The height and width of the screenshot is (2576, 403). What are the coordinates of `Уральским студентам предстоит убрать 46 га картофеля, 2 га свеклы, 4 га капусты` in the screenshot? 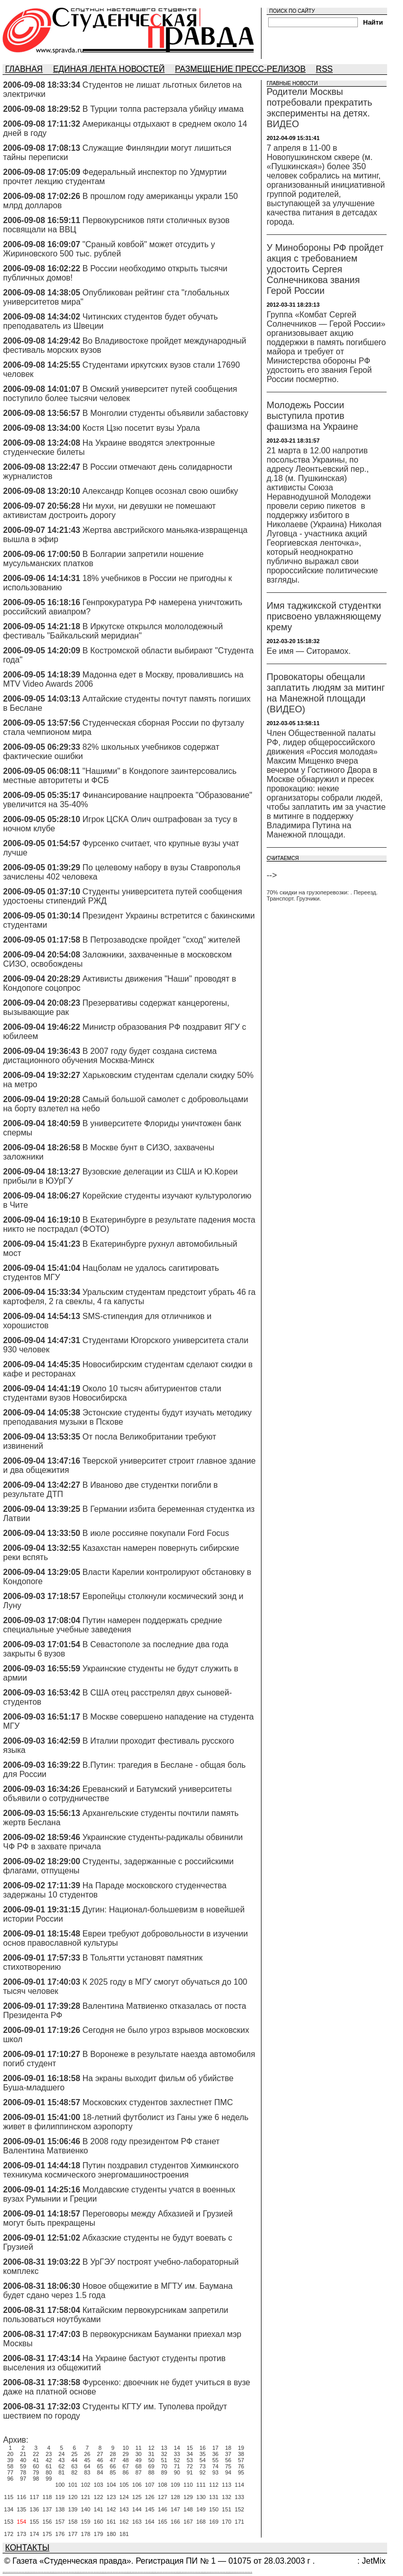 It's located at (129, 1297).